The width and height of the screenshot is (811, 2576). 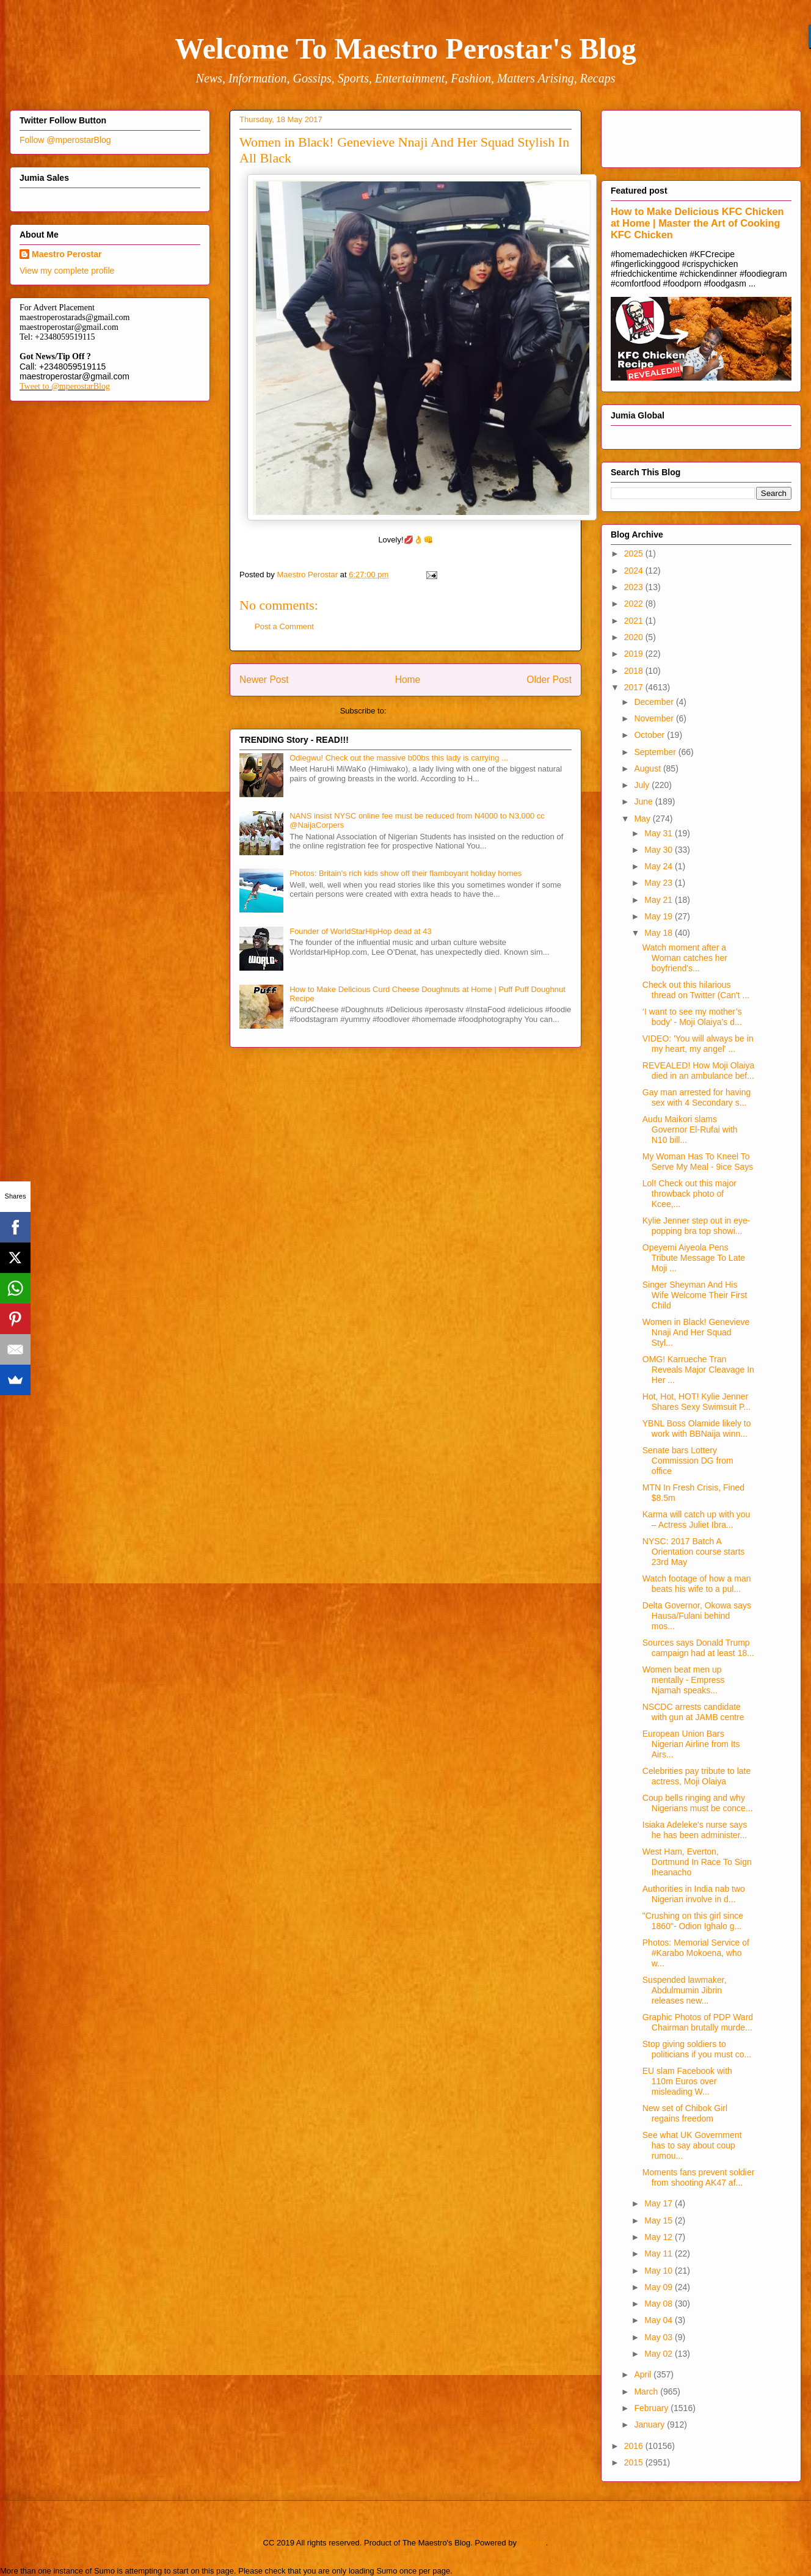 What do you see at coordinates (659, 2237) in the screenshot?
I see `May 12` at bounding box center [659, 2237].